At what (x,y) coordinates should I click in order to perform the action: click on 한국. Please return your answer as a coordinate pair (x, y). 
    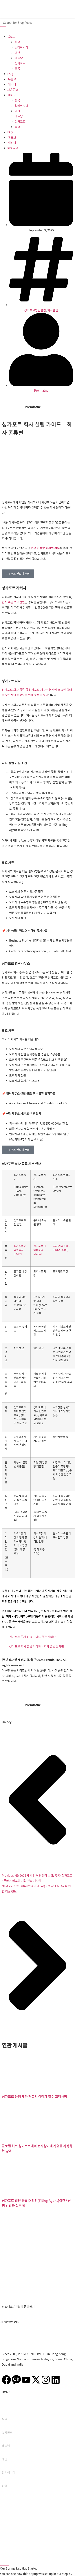
    Looking at the image, I should click on (17, 42).